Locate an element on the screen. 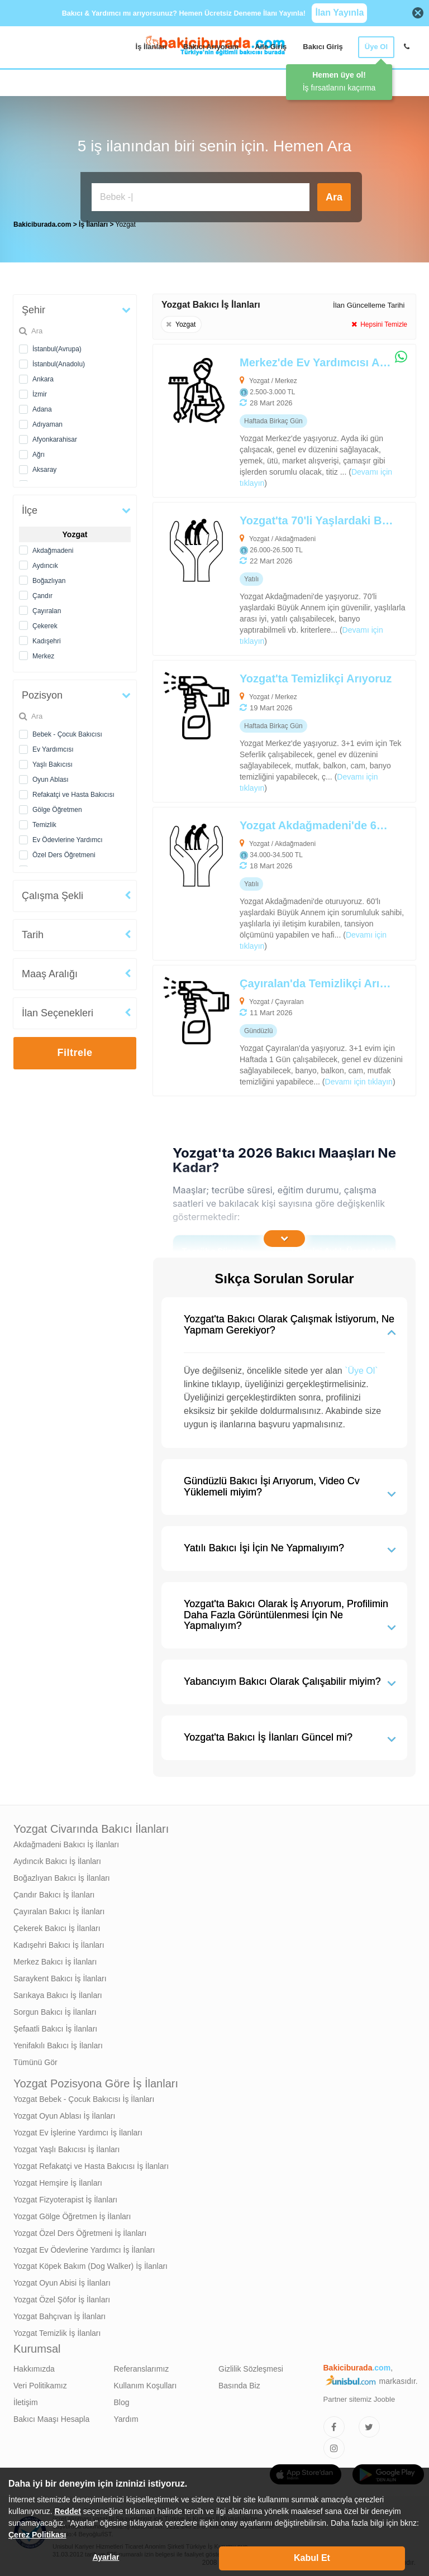  Yozgat Refakatçi ve Hasta Bakıcısı İş İlanları is located at coordinates (91, 2163).